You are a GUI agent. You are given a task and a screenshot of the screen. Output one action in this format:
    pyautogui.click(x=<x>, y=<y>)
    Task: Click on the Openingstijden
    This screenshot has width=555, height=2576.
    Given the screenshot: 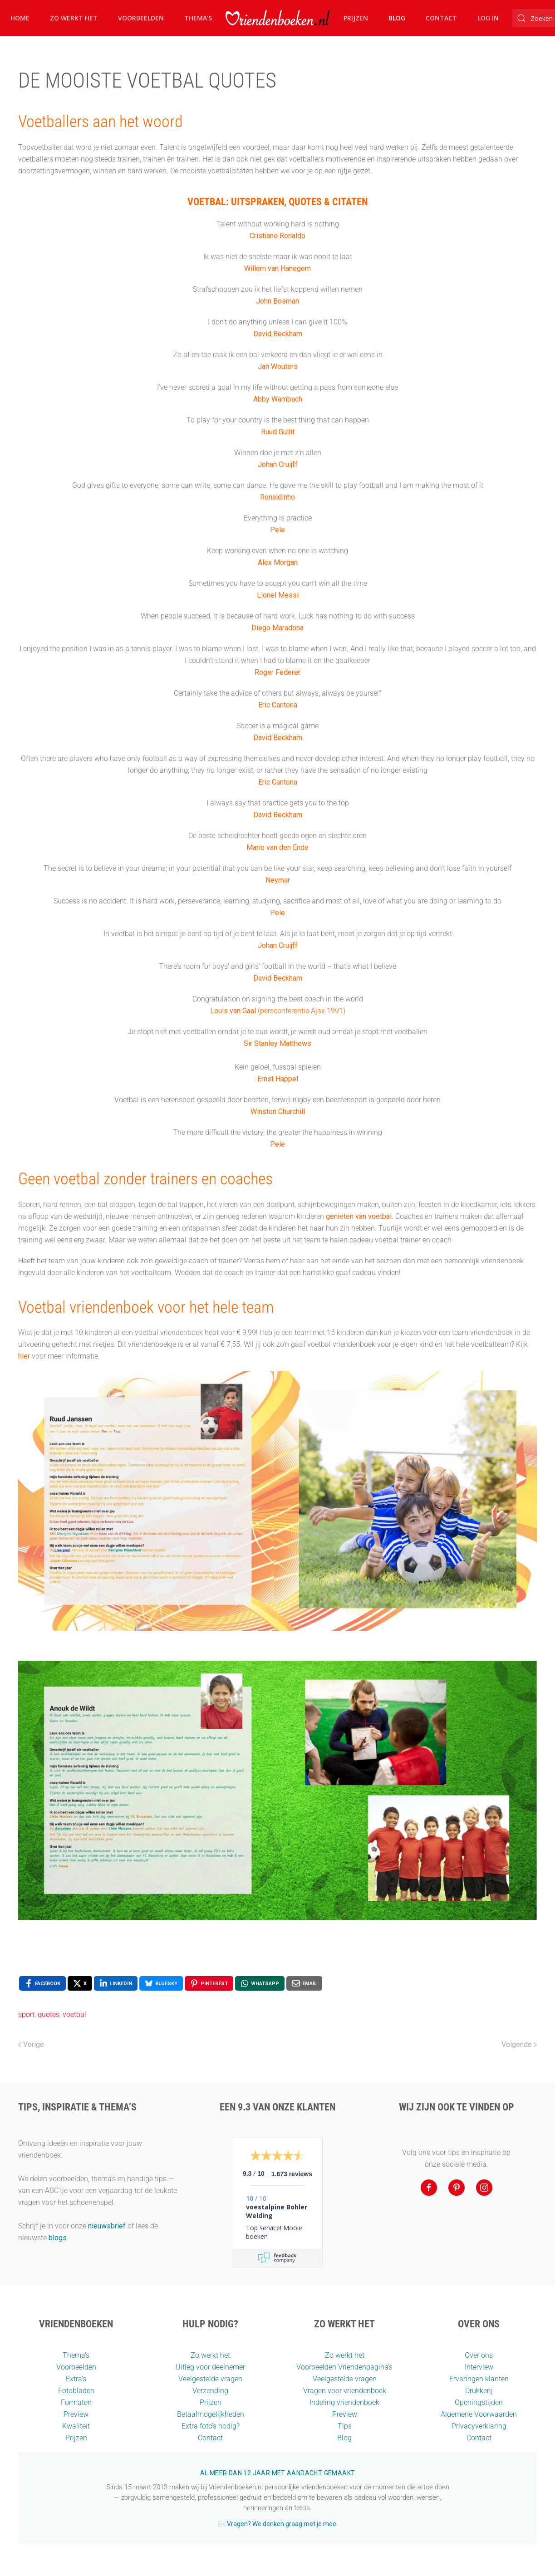 What is the action you would take?
    pyautogui.click(x=479, y=2402)
    